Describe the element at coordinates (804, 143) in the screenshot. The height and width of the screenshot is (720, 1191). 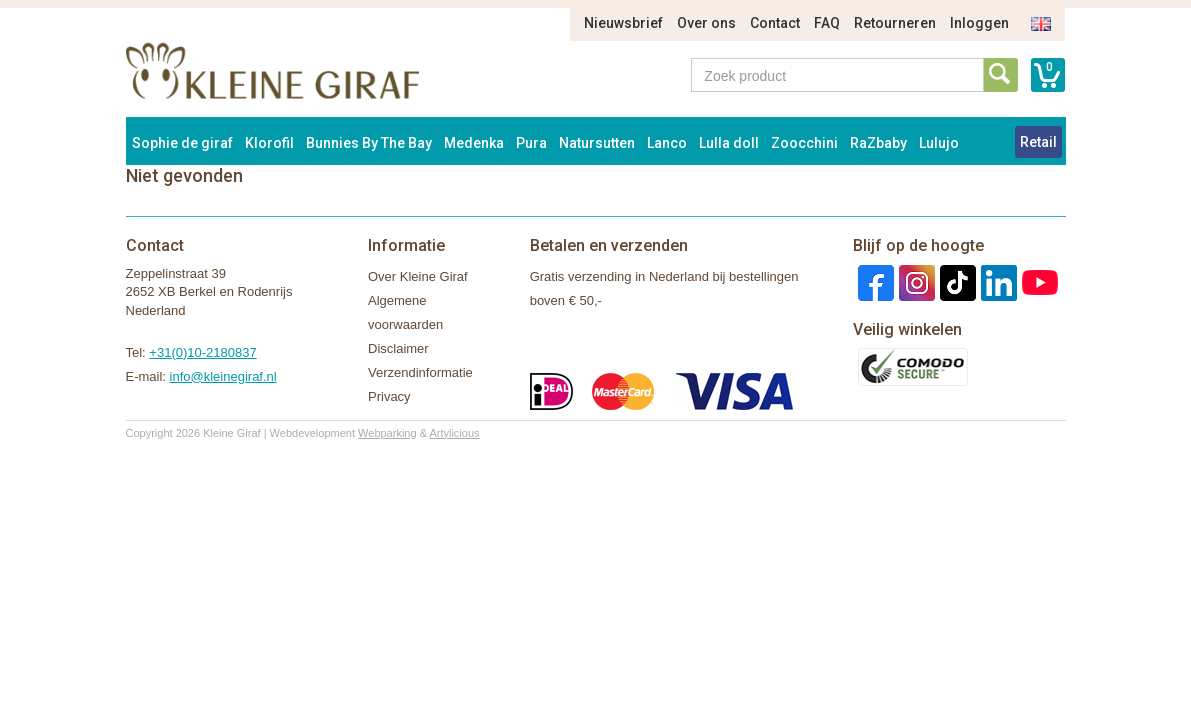
I see `Zoocchini` at that location.